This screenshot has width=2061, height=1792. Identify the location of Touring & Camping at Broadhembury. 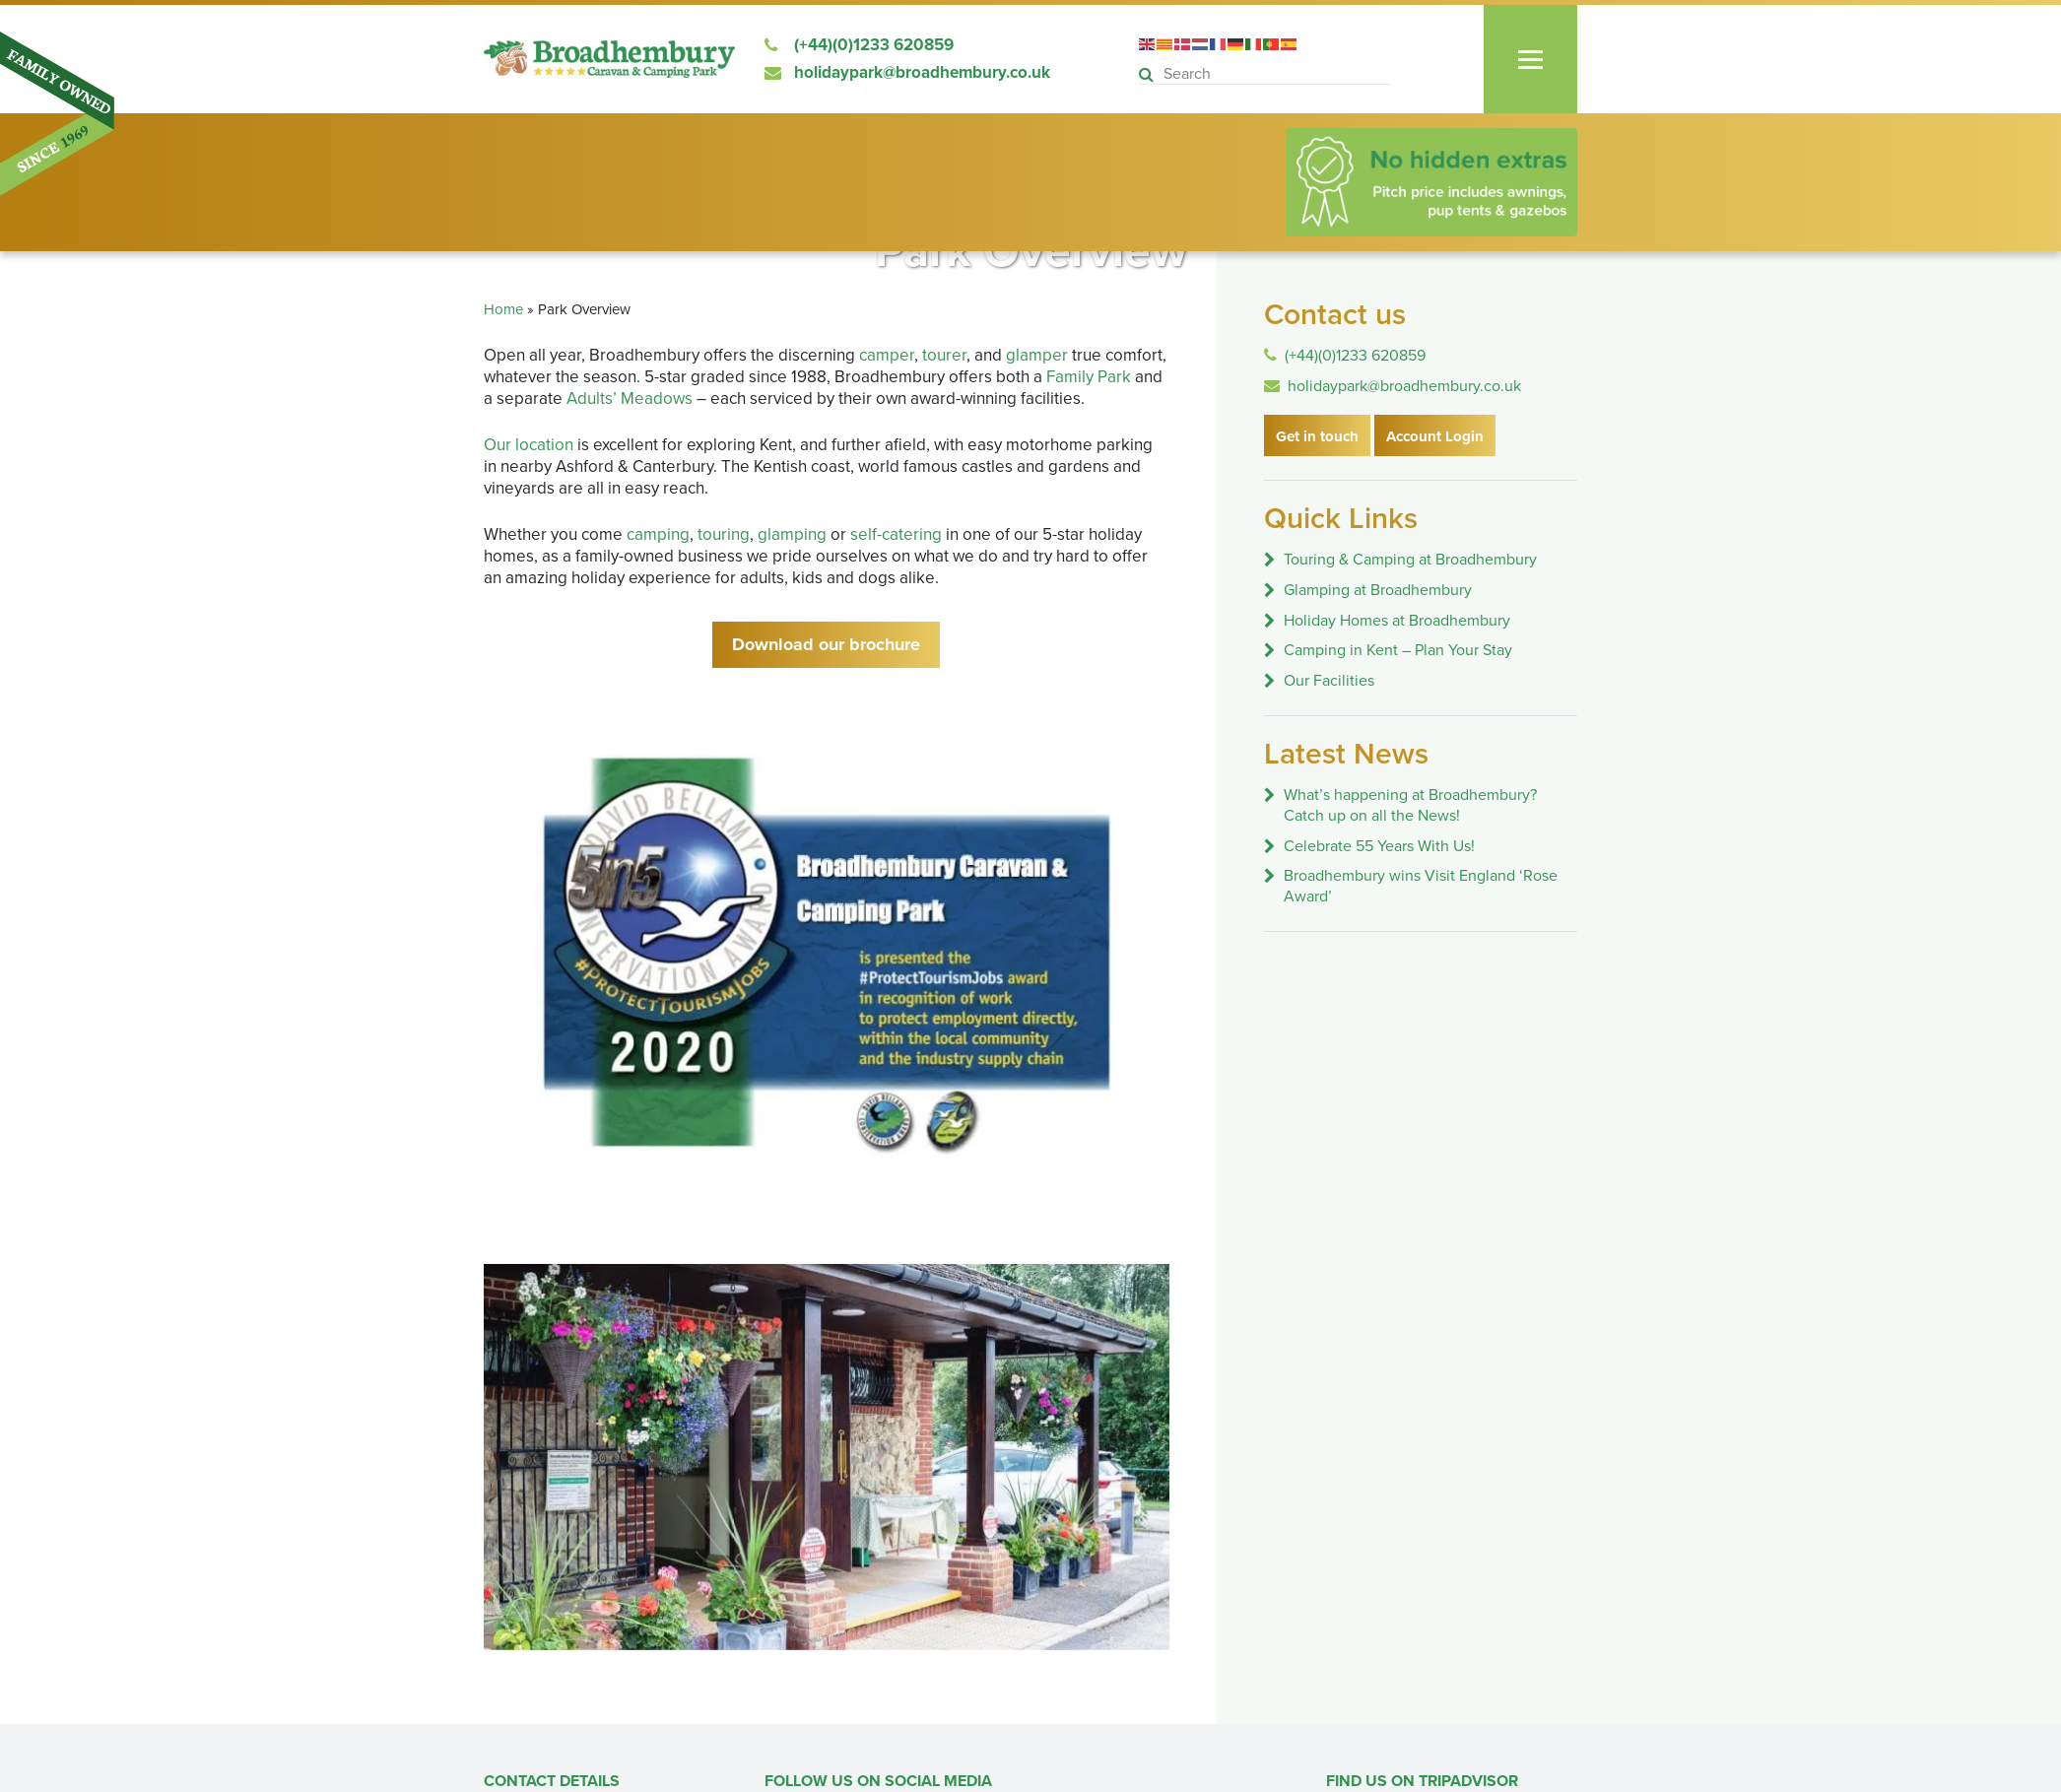
(1410, 559).